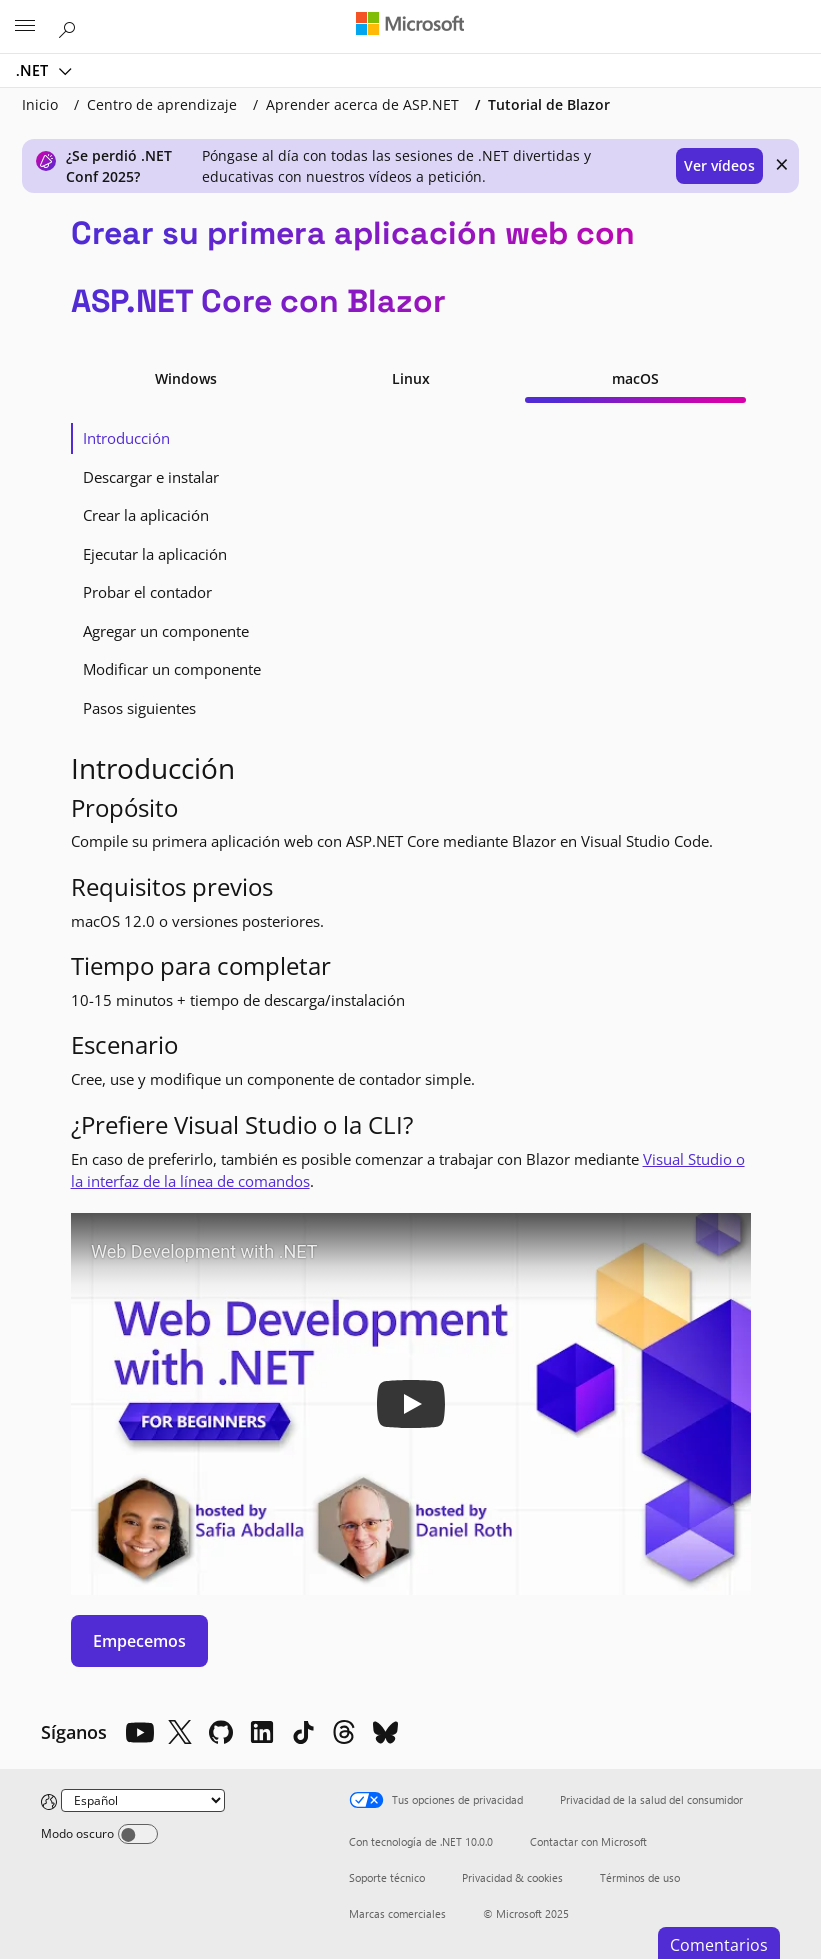  What do you see at coordinates (172, 669) in the screenshot?
I see `Modificar un componente [tab]` at bounding box center [172, 669].